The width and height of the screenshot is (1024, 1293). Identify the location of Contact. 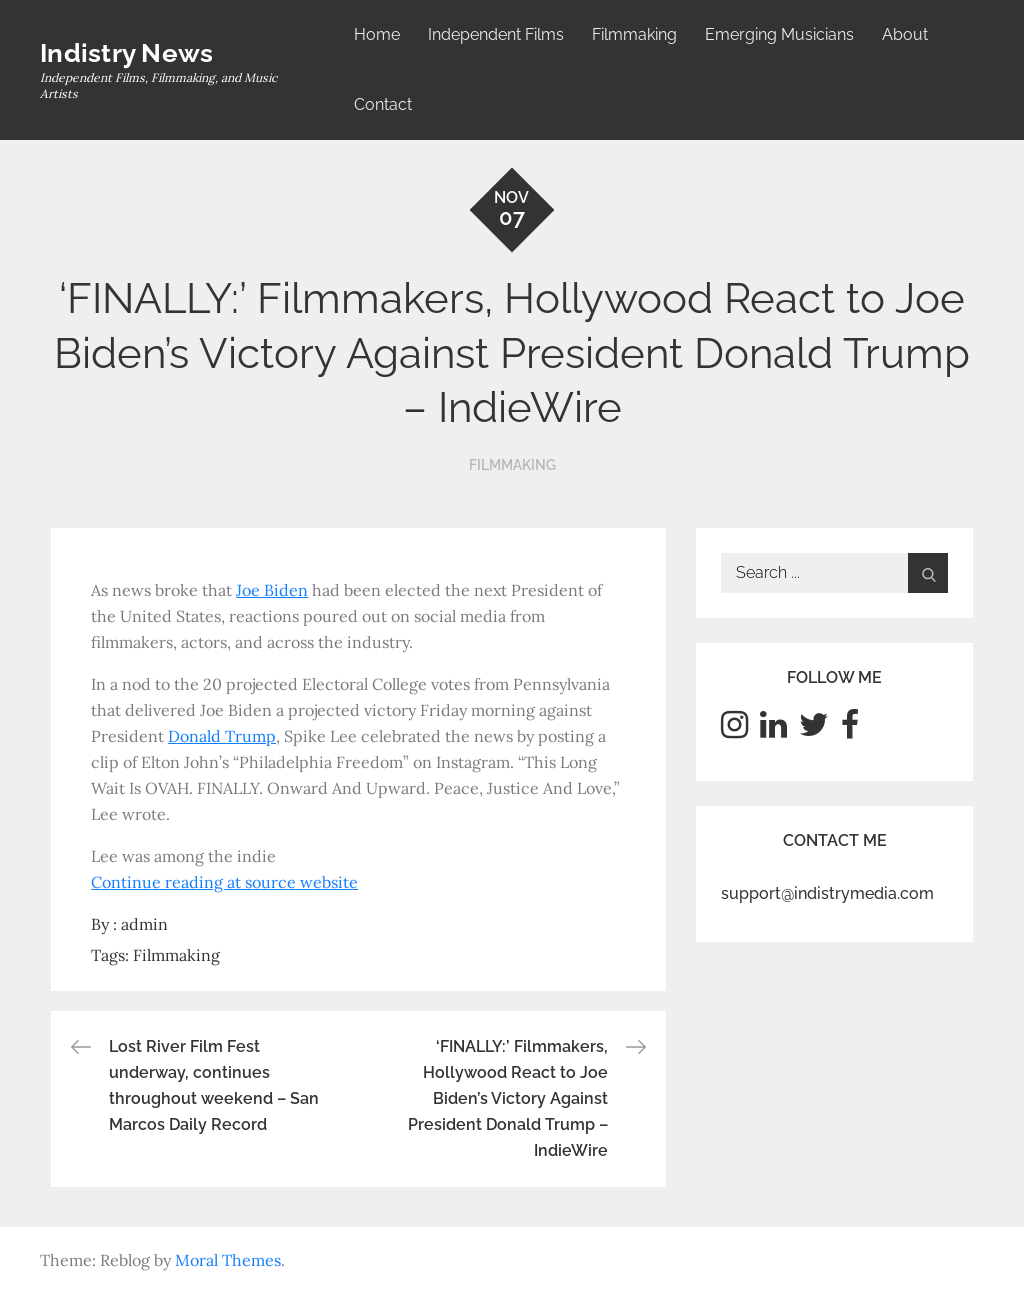
(383, 104).